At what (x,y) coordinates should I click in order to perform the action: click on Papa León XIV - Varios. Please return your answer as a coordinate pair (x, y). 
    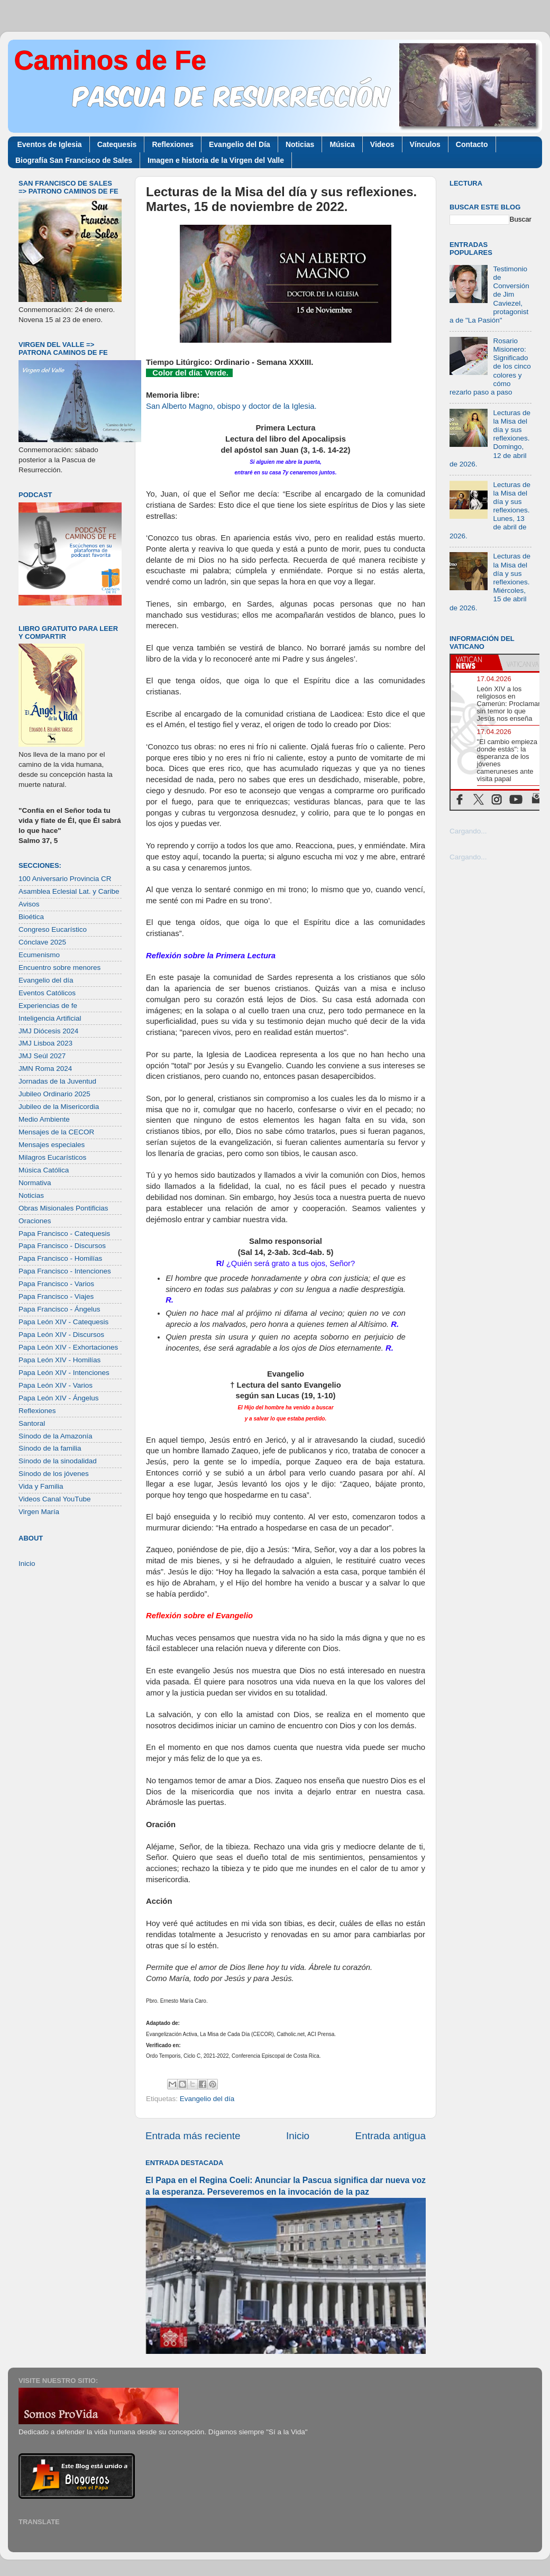
    Looking at the image, I should click on (56, 1385).